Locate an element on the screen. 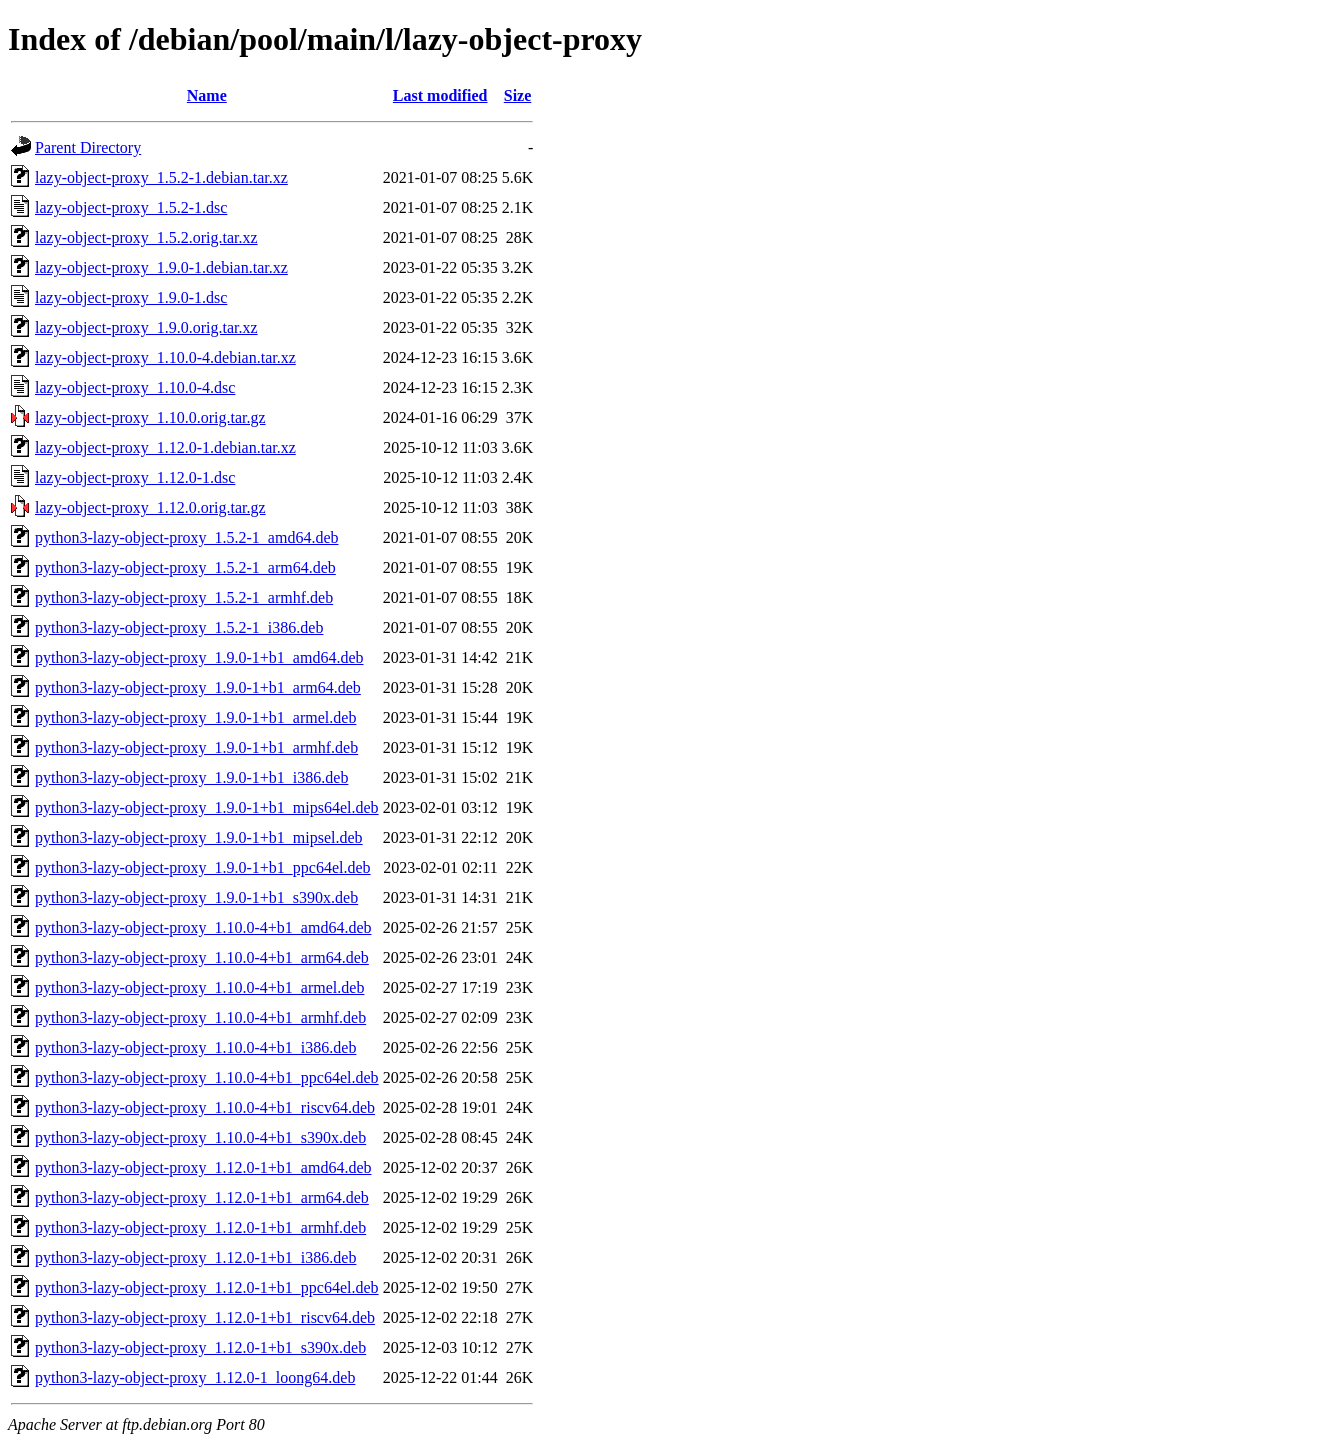 This screenshot has height=1442, width=1320. Name is located at coordinates (207, 95).